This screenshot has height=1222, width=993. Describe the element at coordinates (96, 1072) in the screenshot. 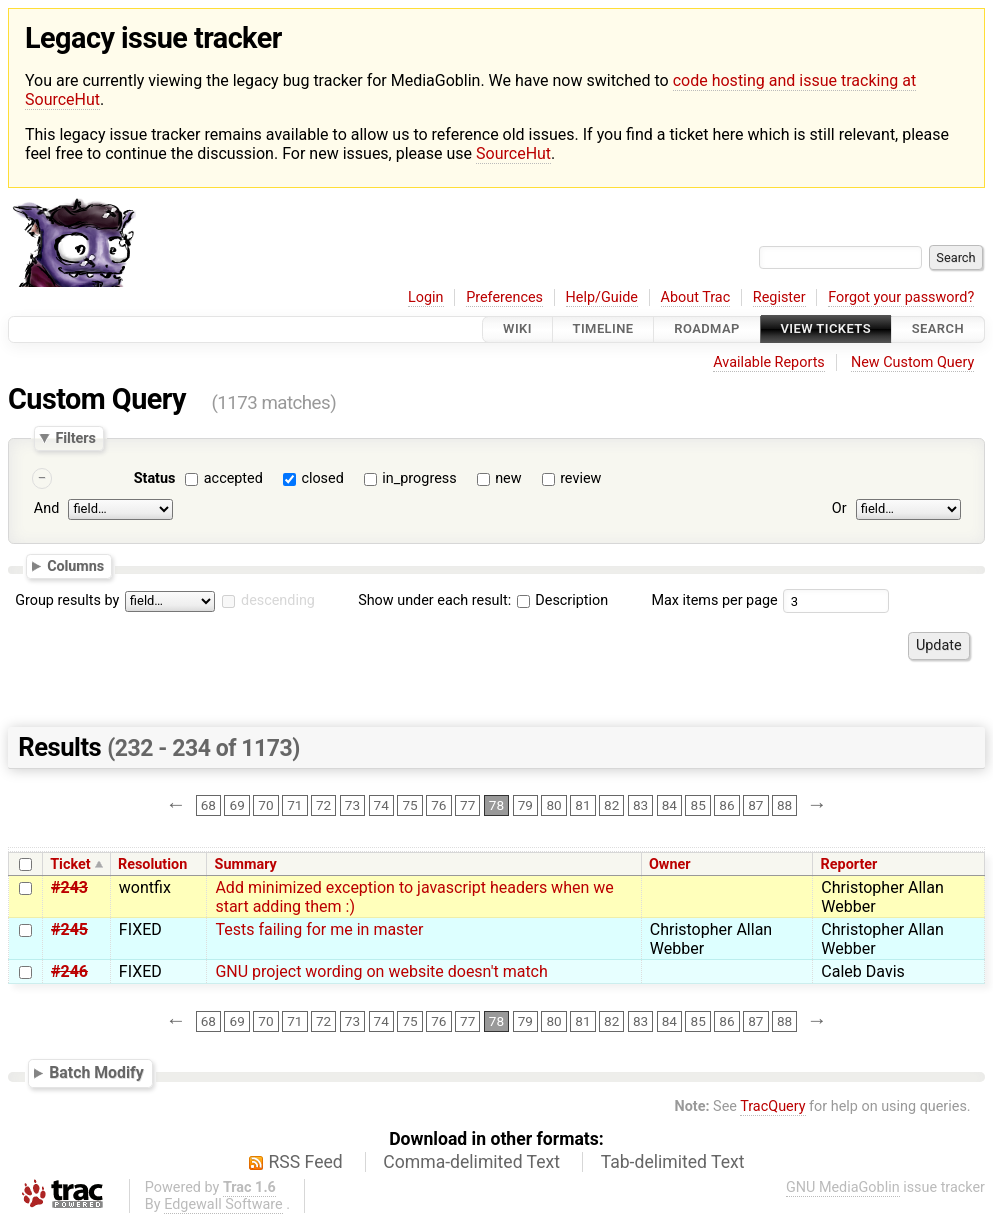

I see `Batch Modify` at that location.